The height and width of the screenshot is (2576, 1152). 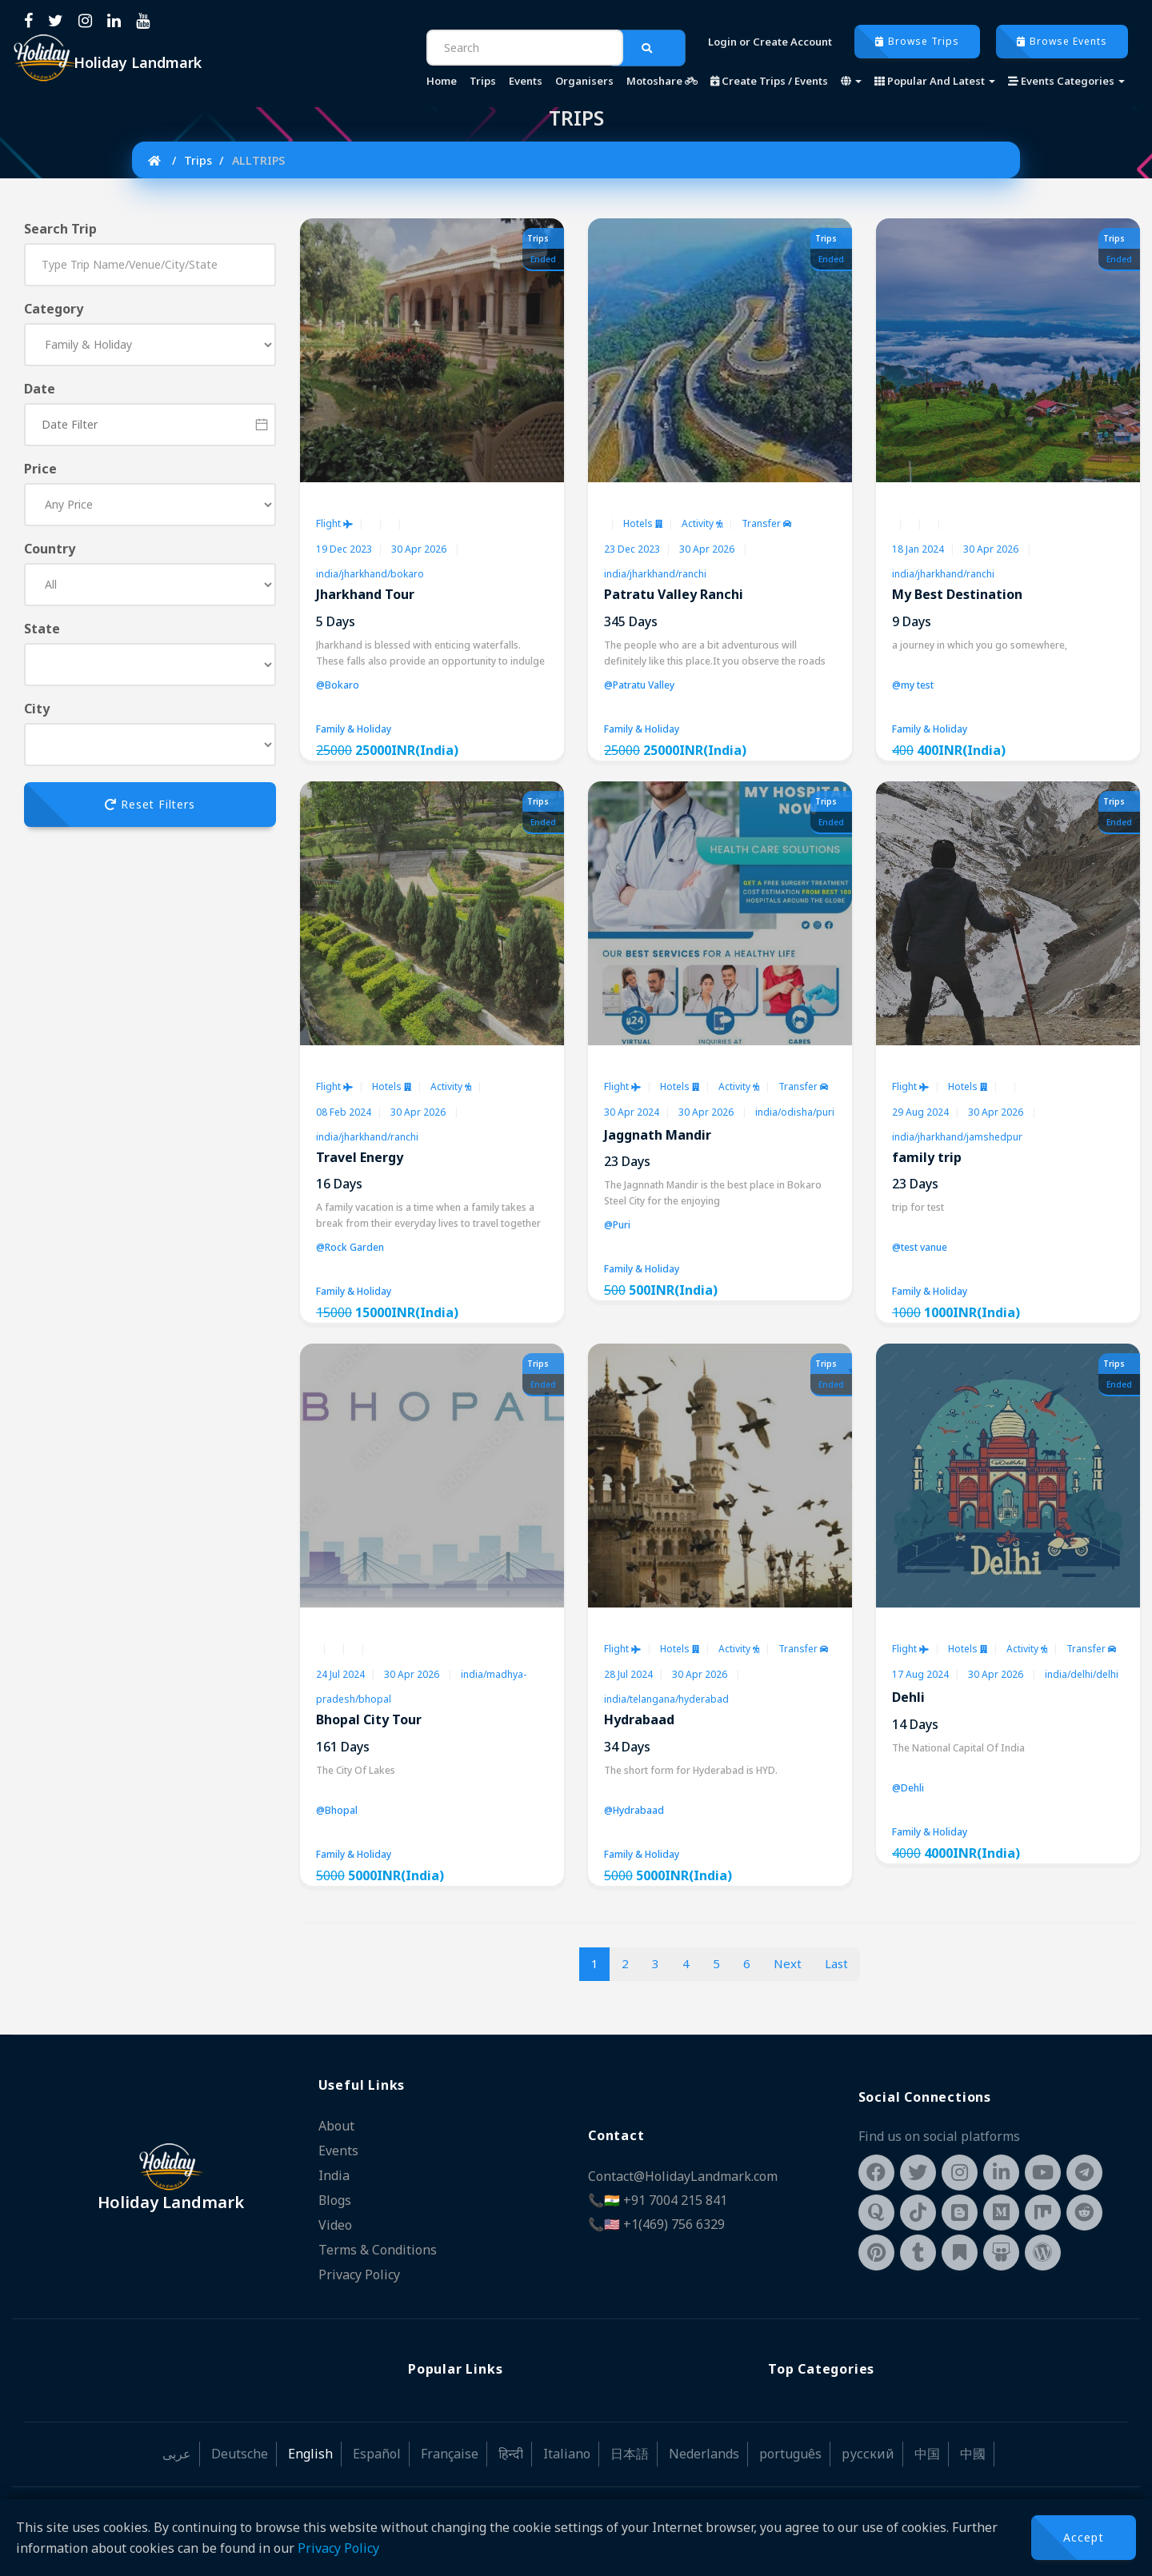 I want to click on About, so click(x=336, y=2126).